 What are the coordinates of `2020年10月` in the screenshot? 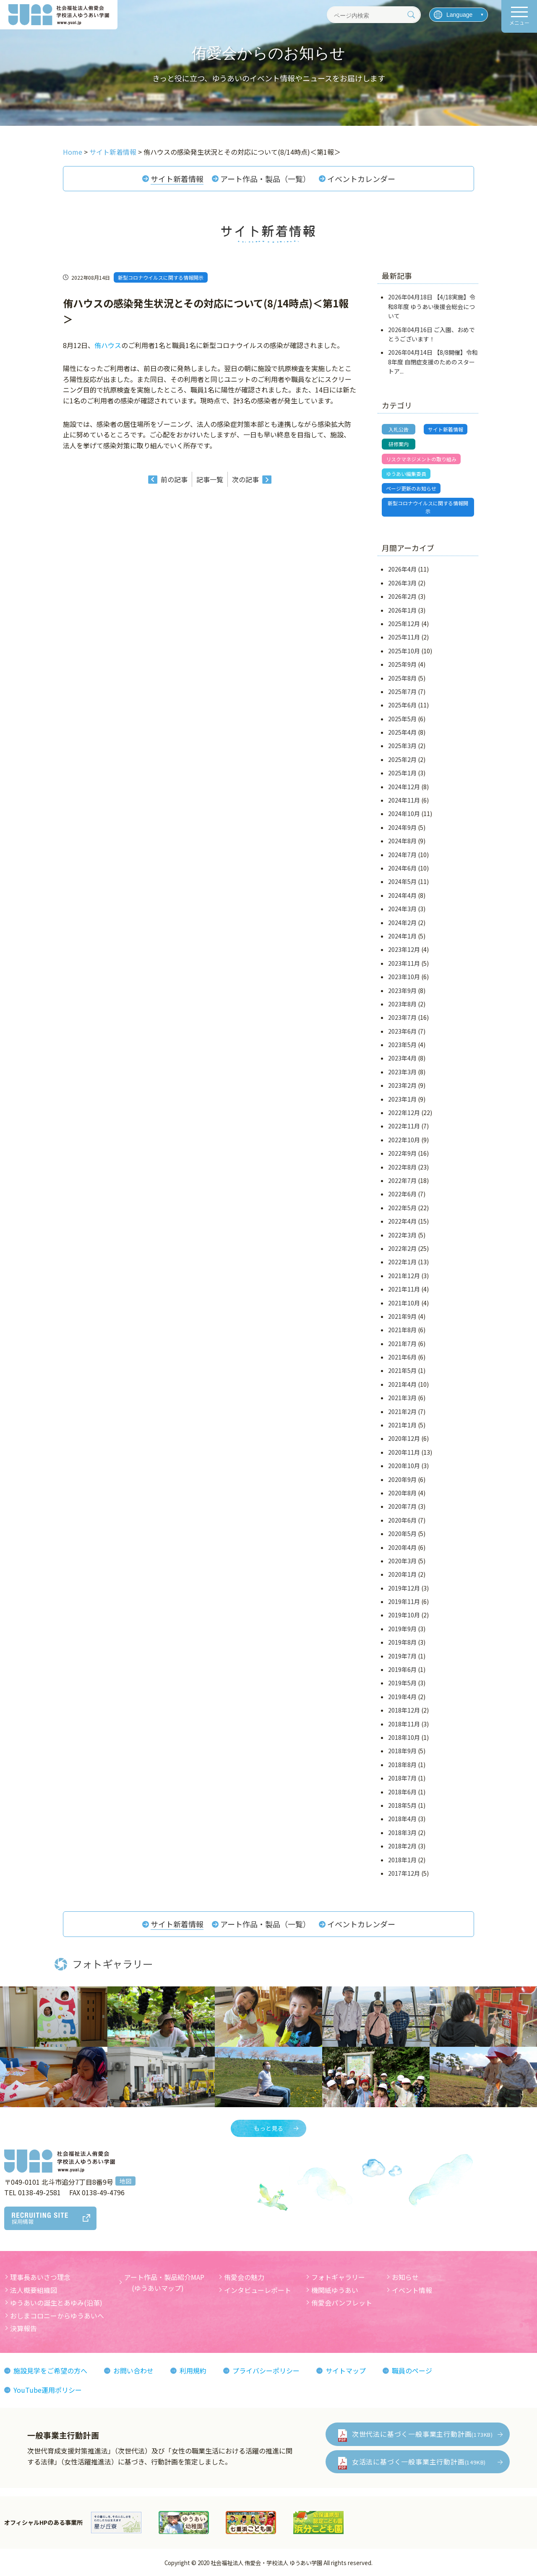 It's located at (404, 1465).